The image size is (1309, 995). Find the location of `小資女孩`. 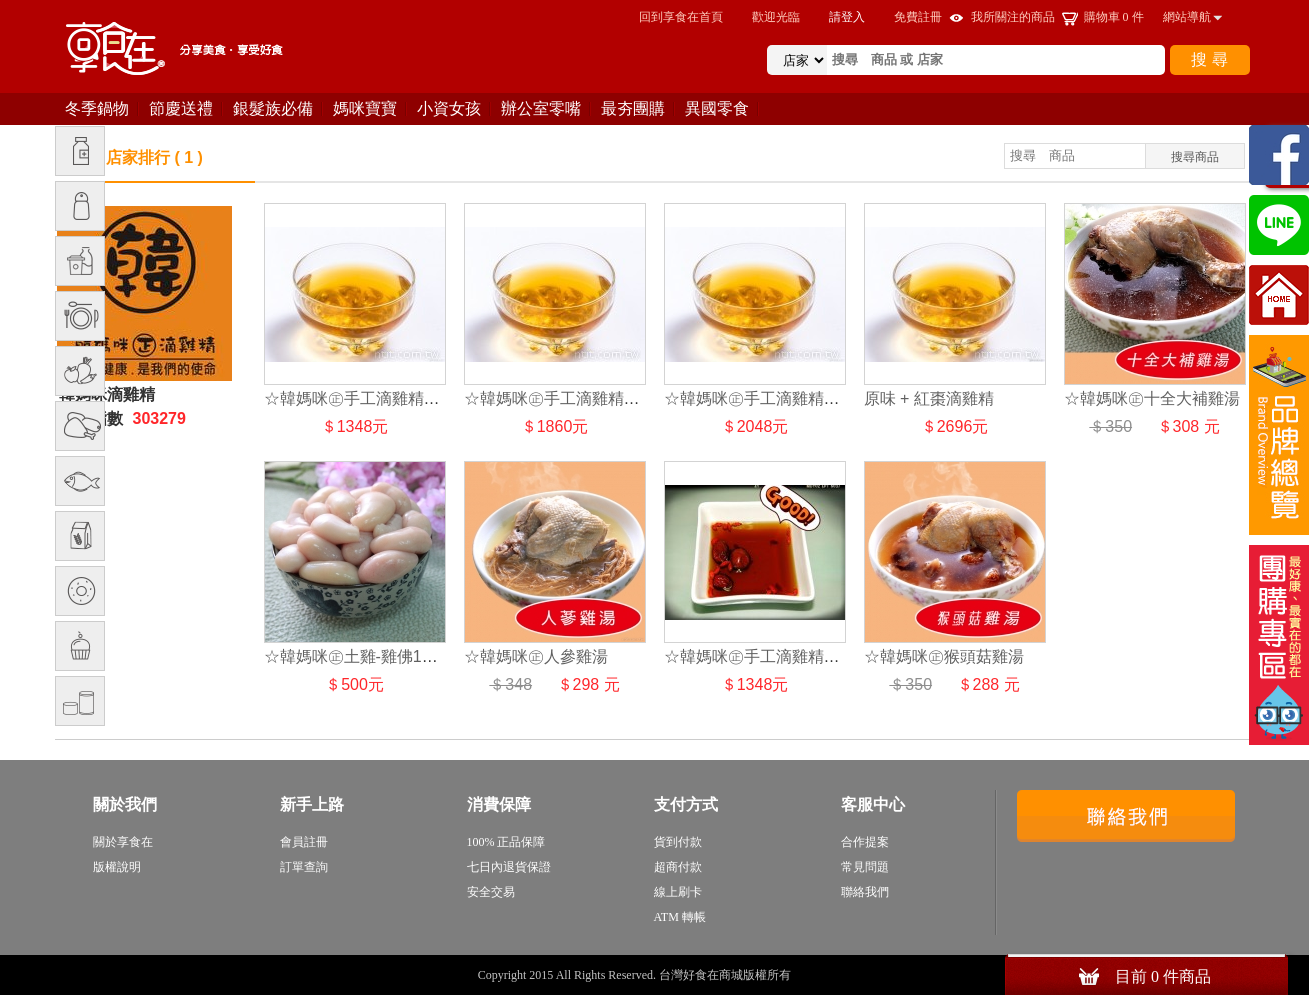

小資女孩 is located at coordinates (449, 108).